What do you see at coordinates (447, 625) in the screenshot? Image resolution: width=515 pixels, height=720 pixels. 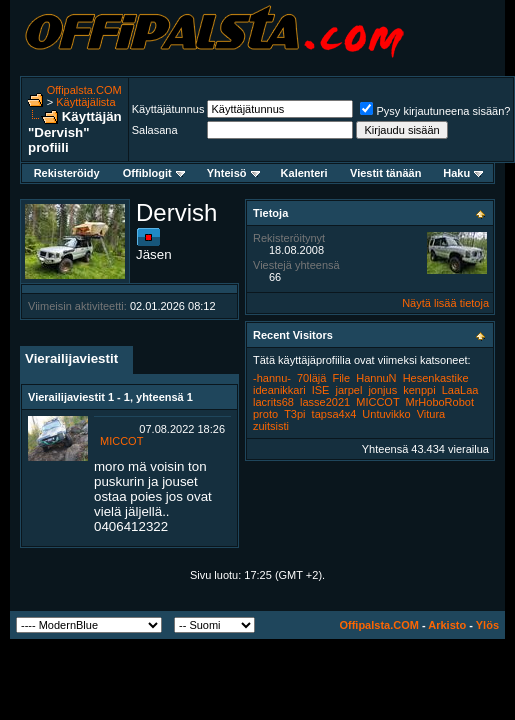 I see `Arkisto` at bounding box center [447, 625].